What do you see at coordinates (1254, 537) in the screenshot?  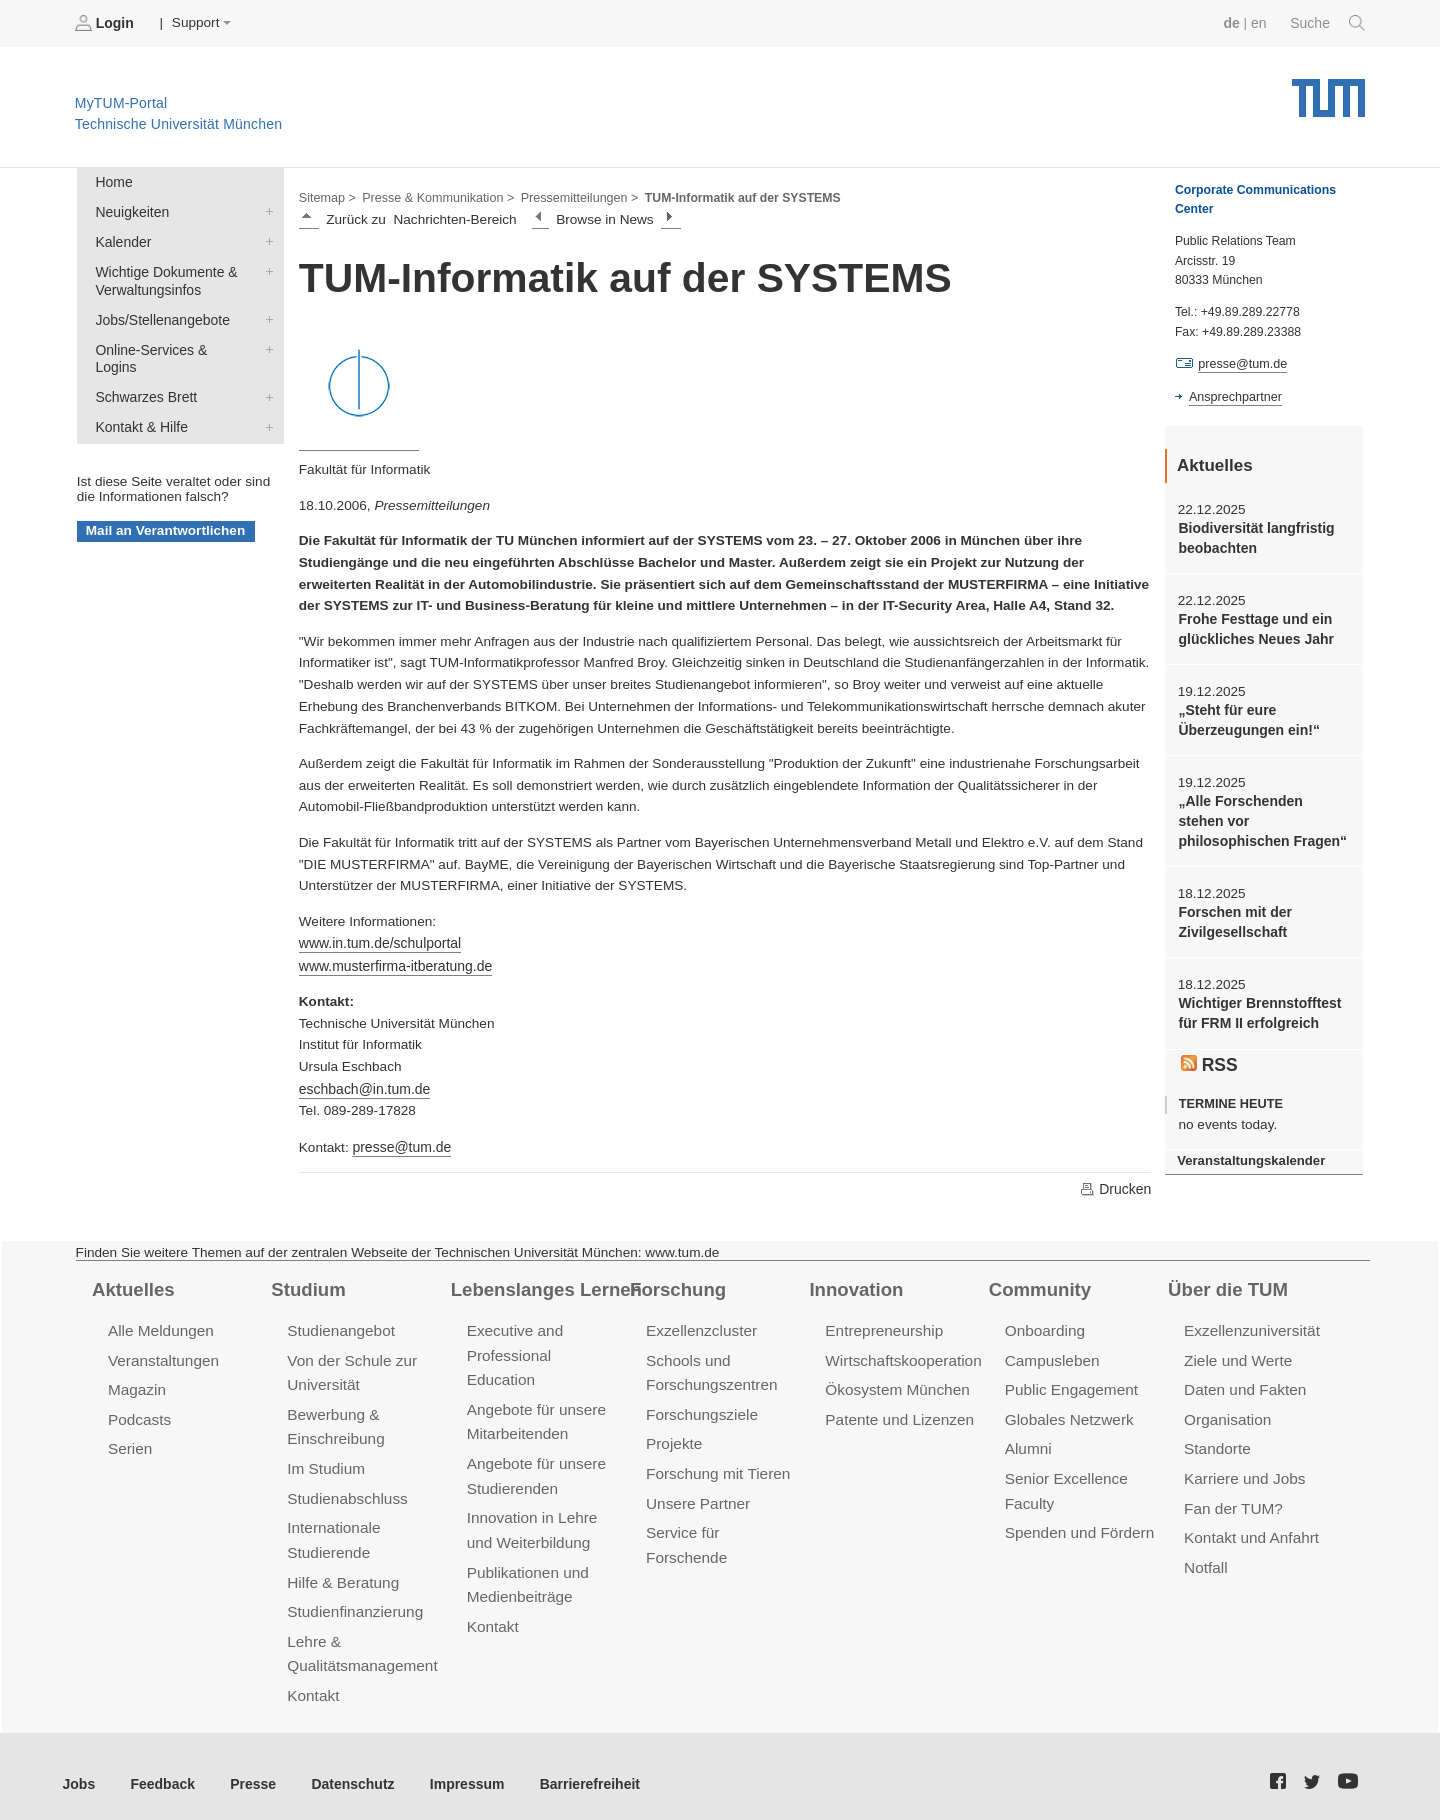 I see `Biodiversität langfristig beobachten` at bounding box center [1254, 537].